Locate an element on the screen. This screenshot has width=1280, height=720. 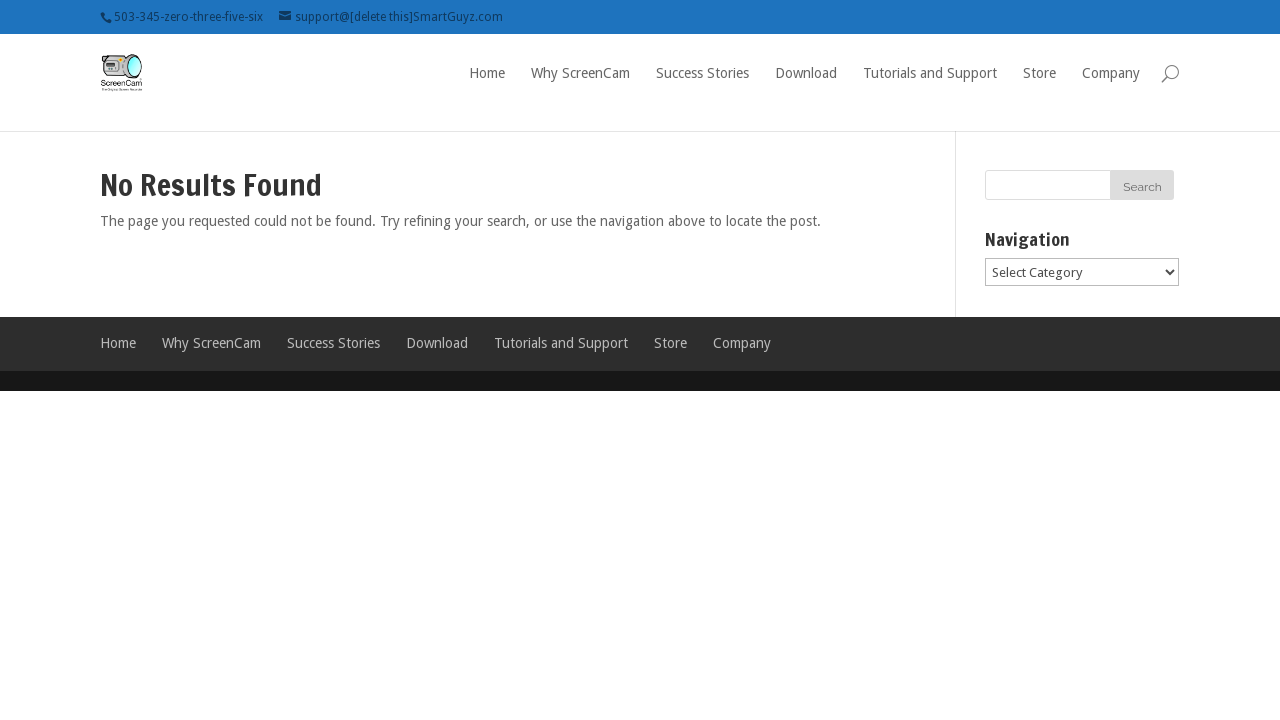
Tutorials and Support is located at coordinates (930, 73).